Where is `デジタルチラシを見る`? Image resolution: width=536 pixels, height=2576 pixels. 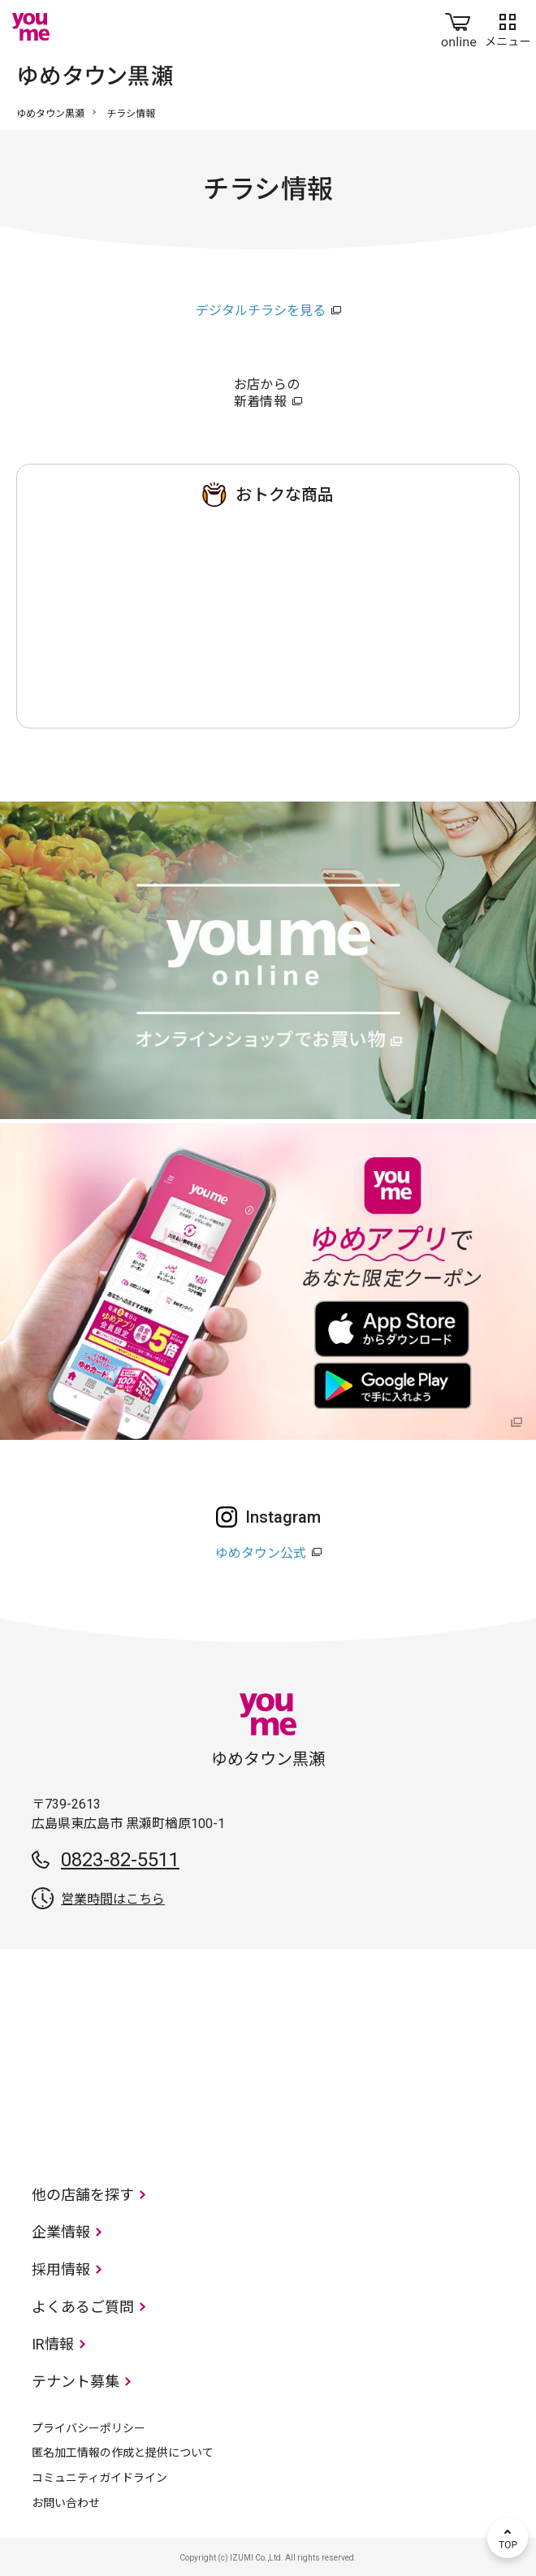 デジタルチラシを見る is located at coordinates (261, 310).